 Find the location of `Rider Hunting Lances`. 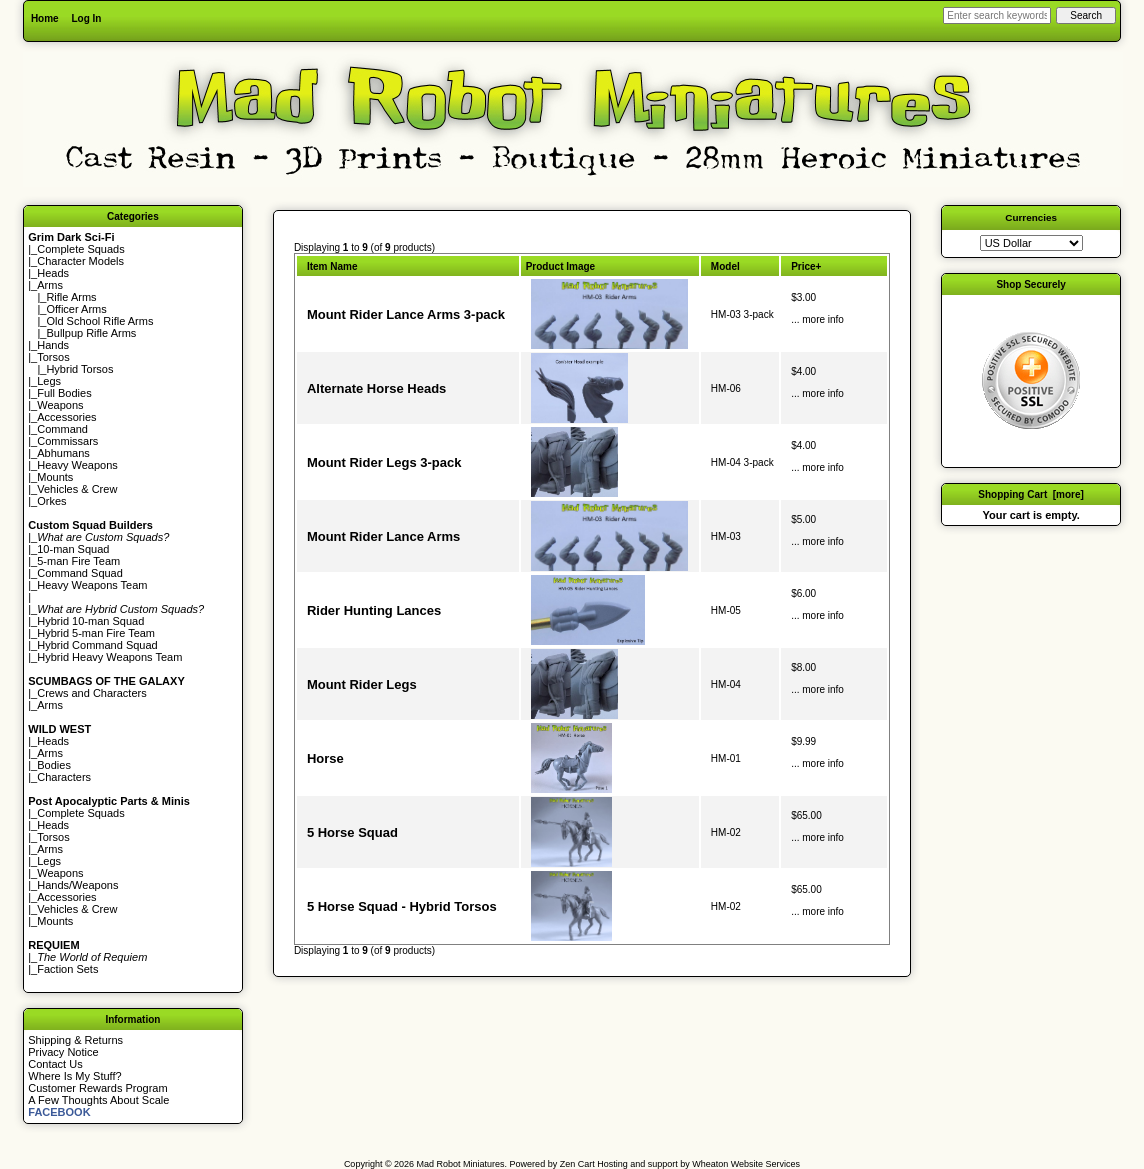

Rider Hunting Lances is located at coordinates (374, 610).